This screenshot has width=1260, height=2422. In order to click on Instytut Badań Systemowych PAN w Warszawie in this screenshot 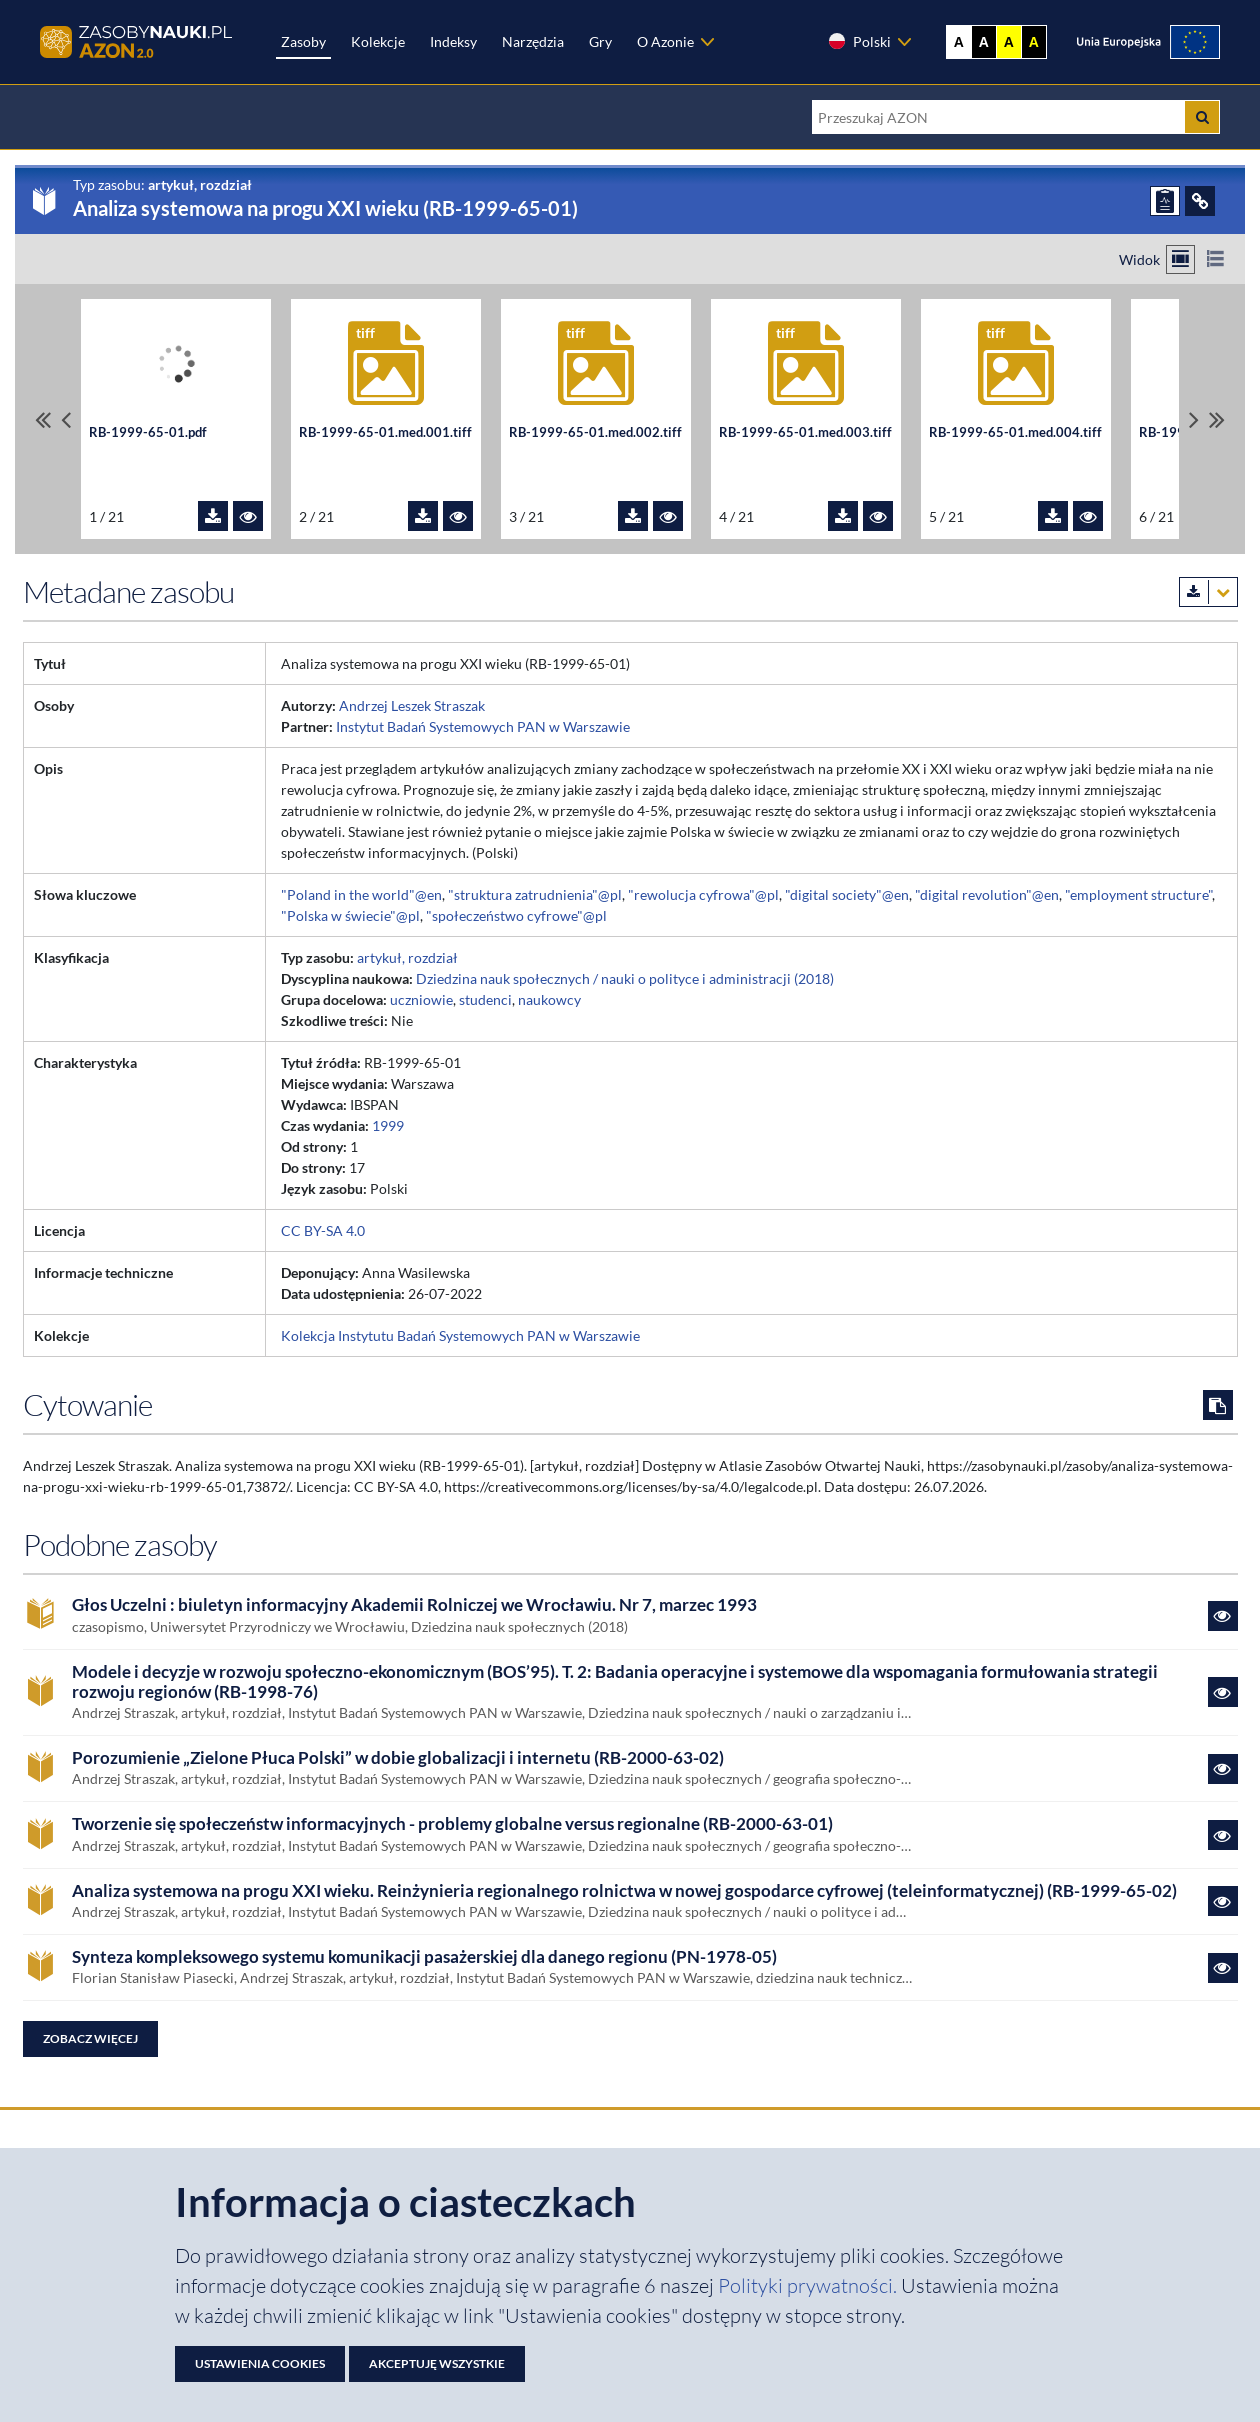, I will do `click(483, 726)`.